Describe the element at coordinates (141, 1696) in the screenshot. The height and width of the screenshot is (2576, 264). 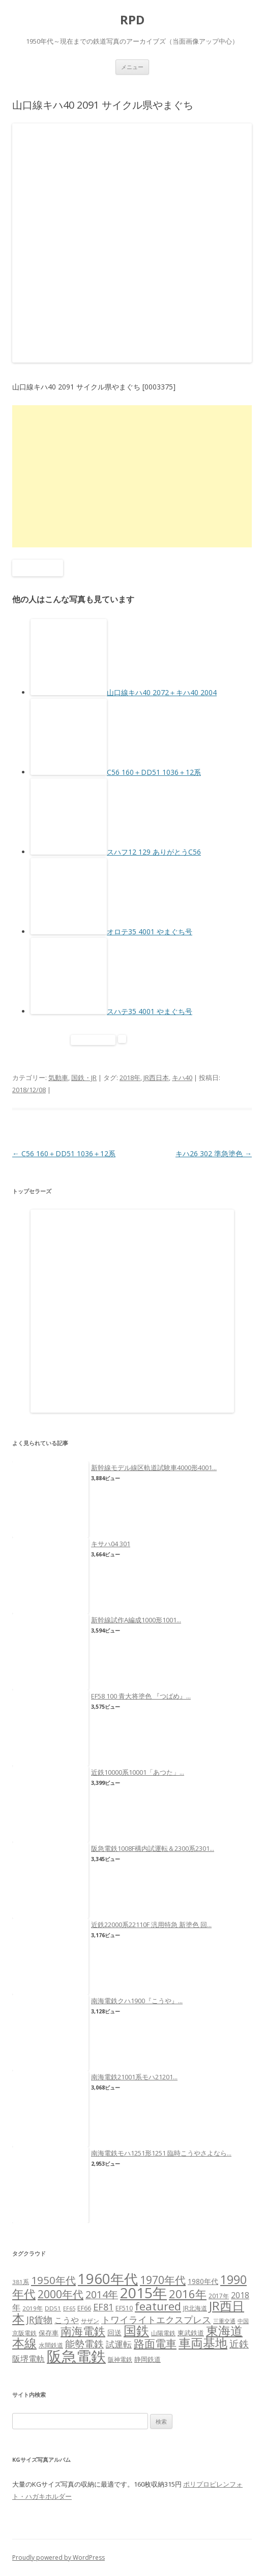
I see `EF58 100 青大将塗色 『つばめ』...` at that location.